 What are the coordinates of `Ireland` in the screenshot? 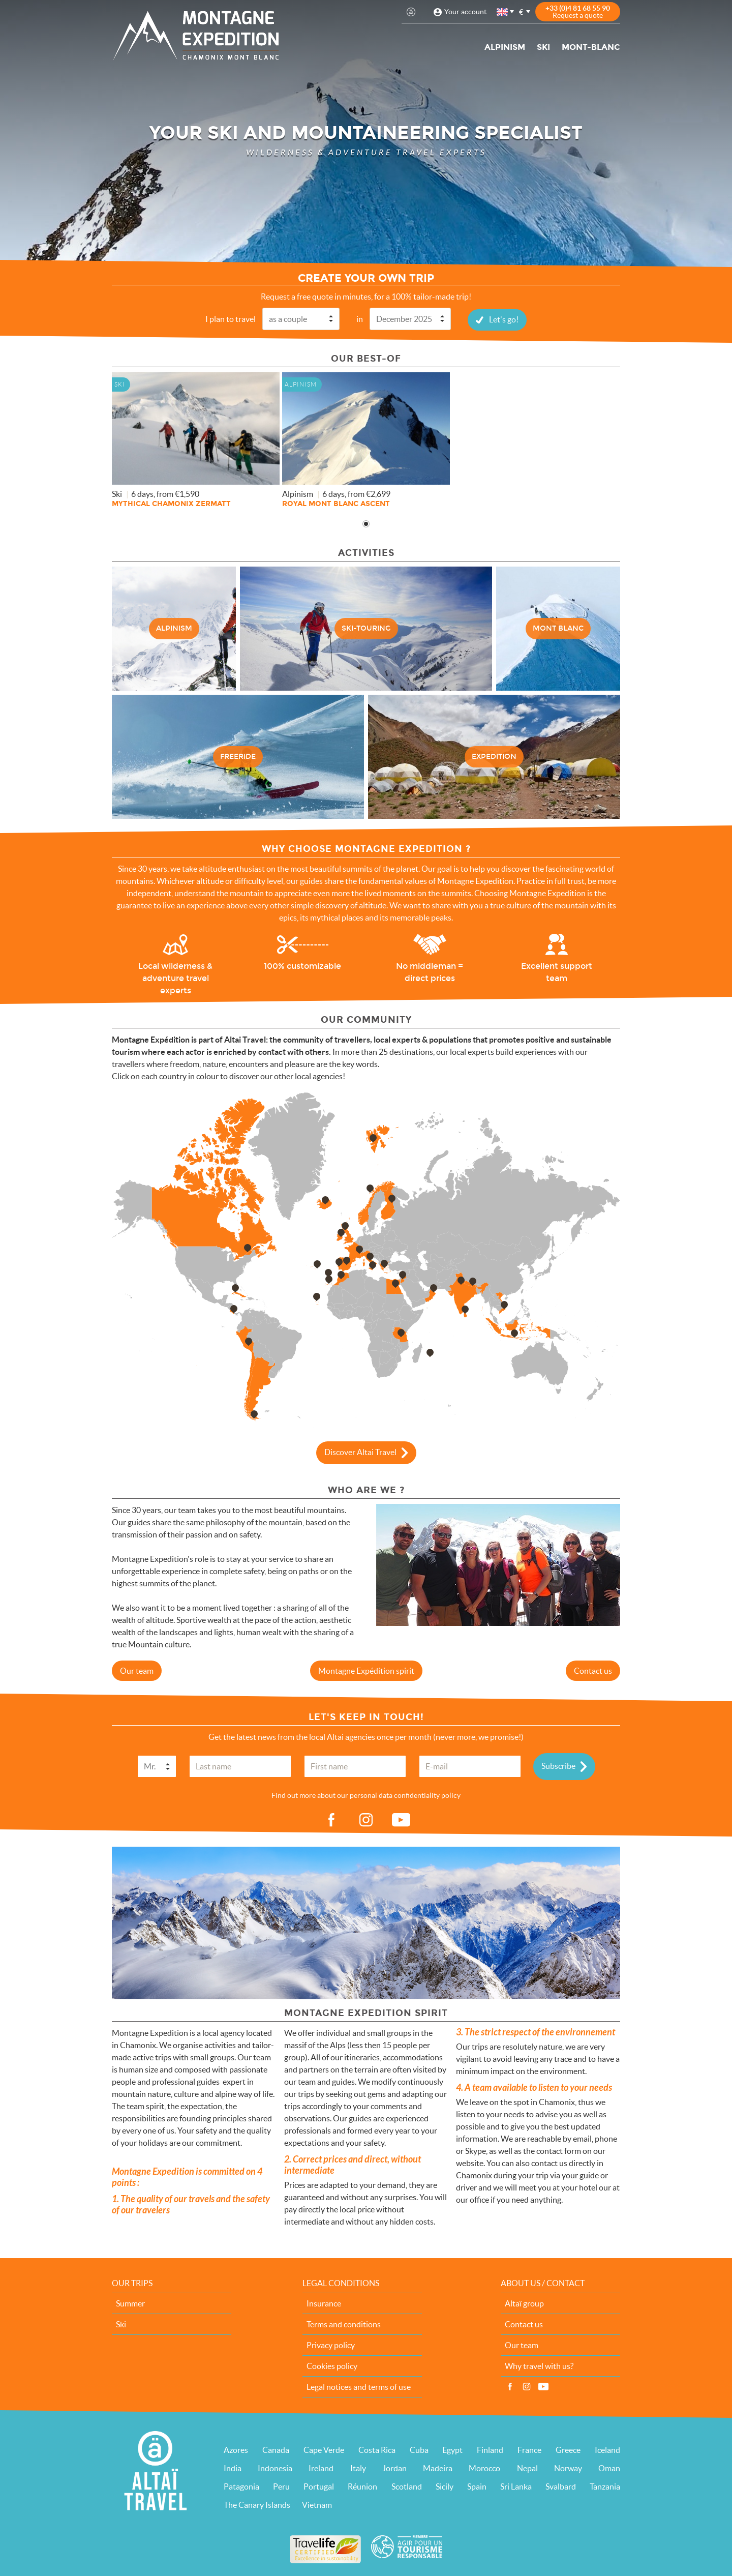 It's located at (321, 2467).